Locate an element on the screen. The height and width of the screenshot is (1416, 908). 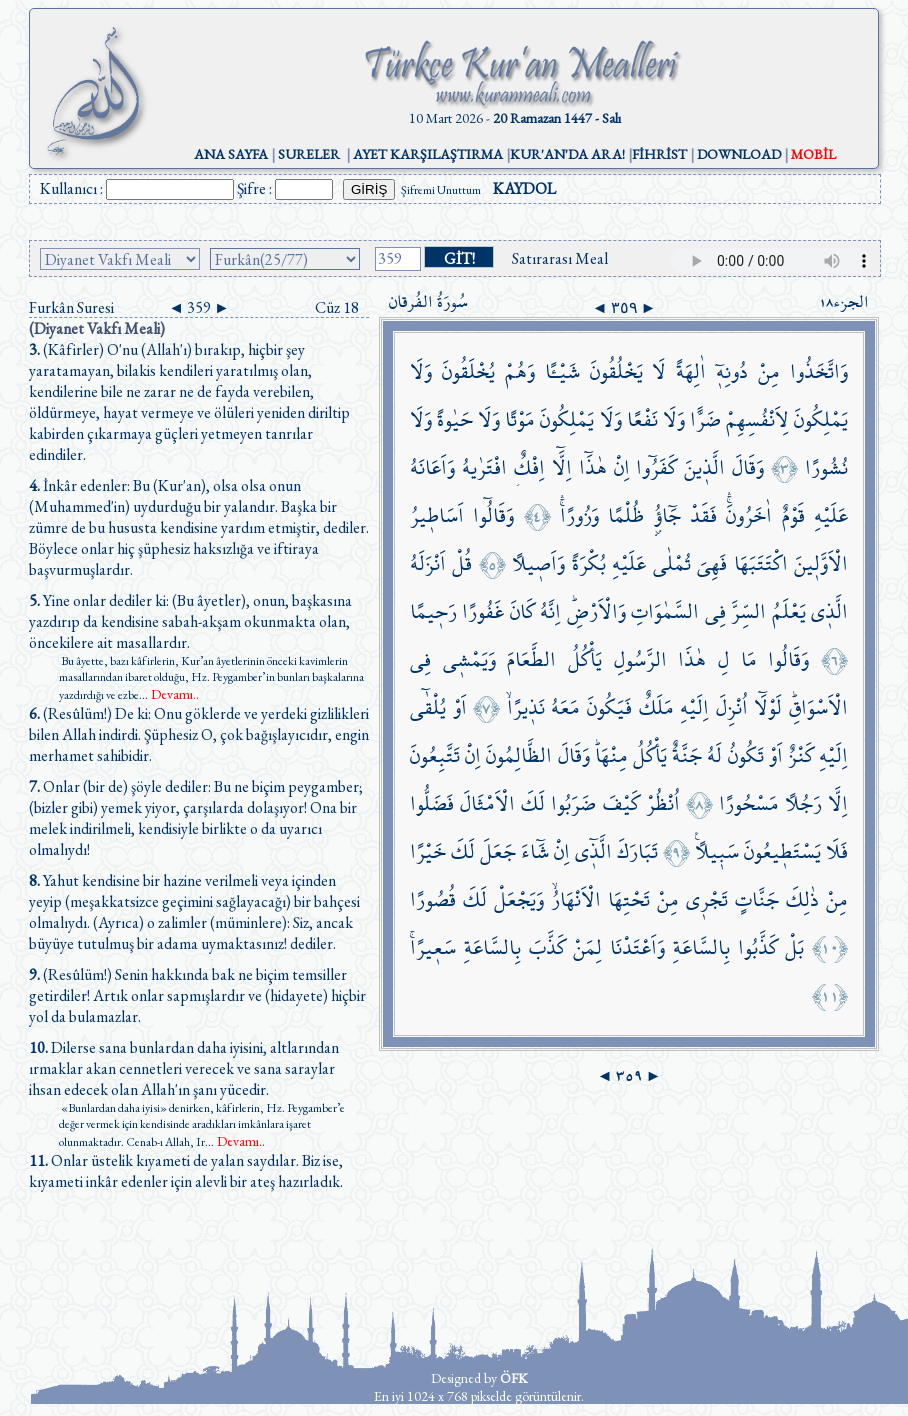
ذٰلِكَ is located at coordinates (802, 899).